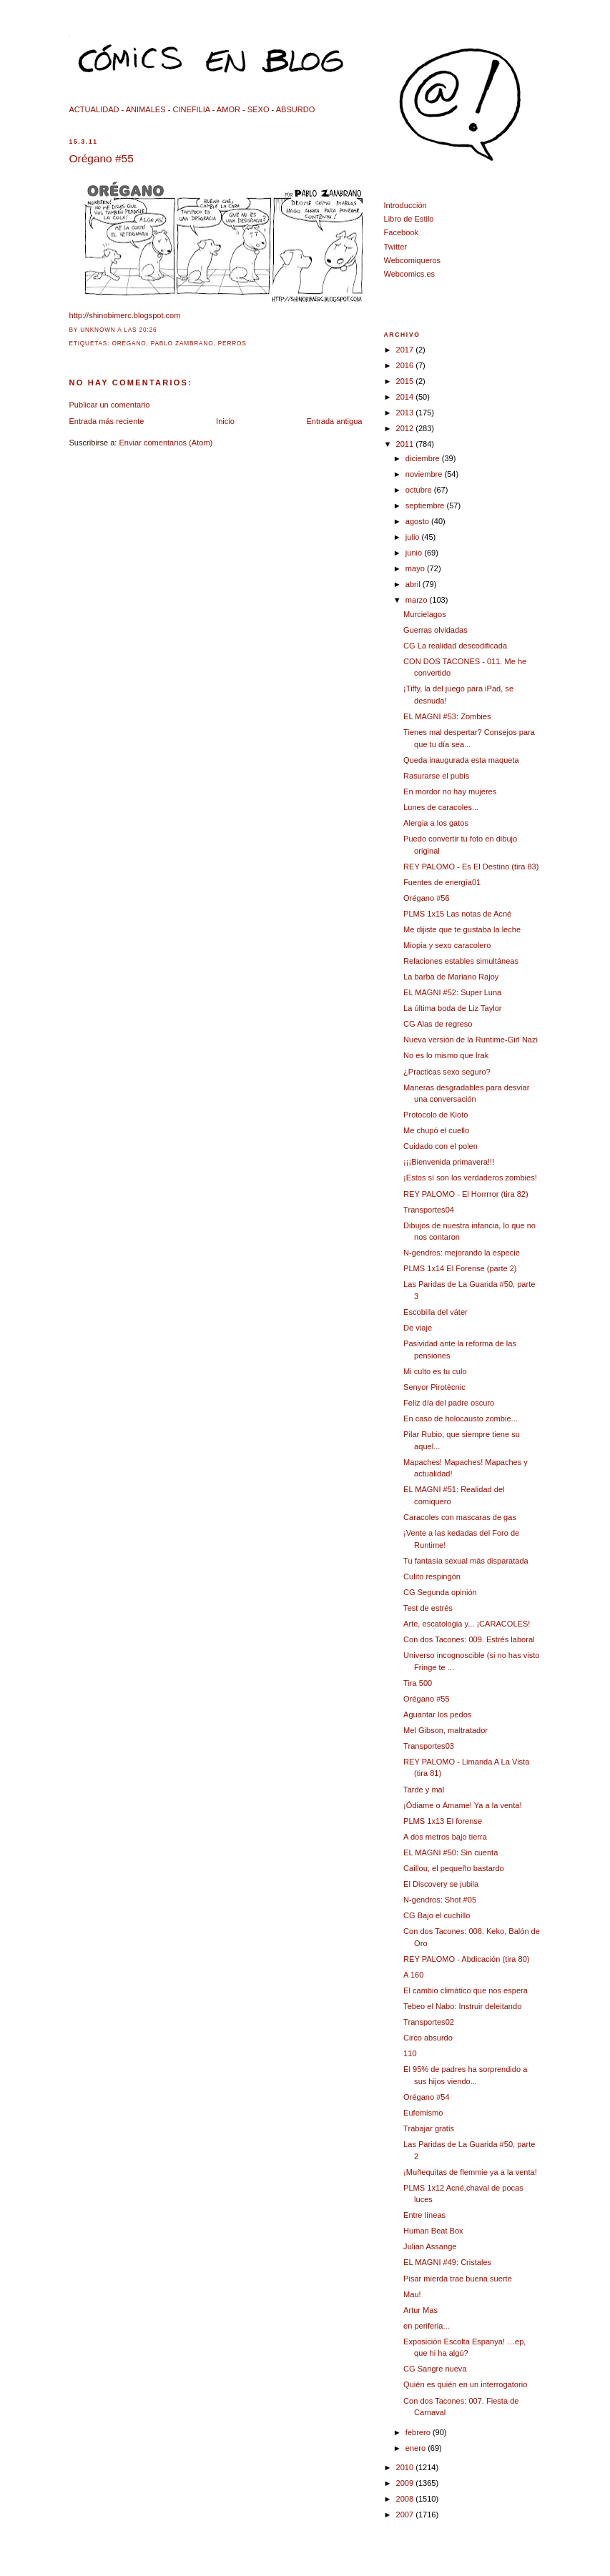 The width and height of the screenshot is (610, 2576). What do you see at coordinates (459, 1268) in the screenshot?
I see `PLMS 1x14 El Forense (parte 2)` at bounding box center [459, 1268].